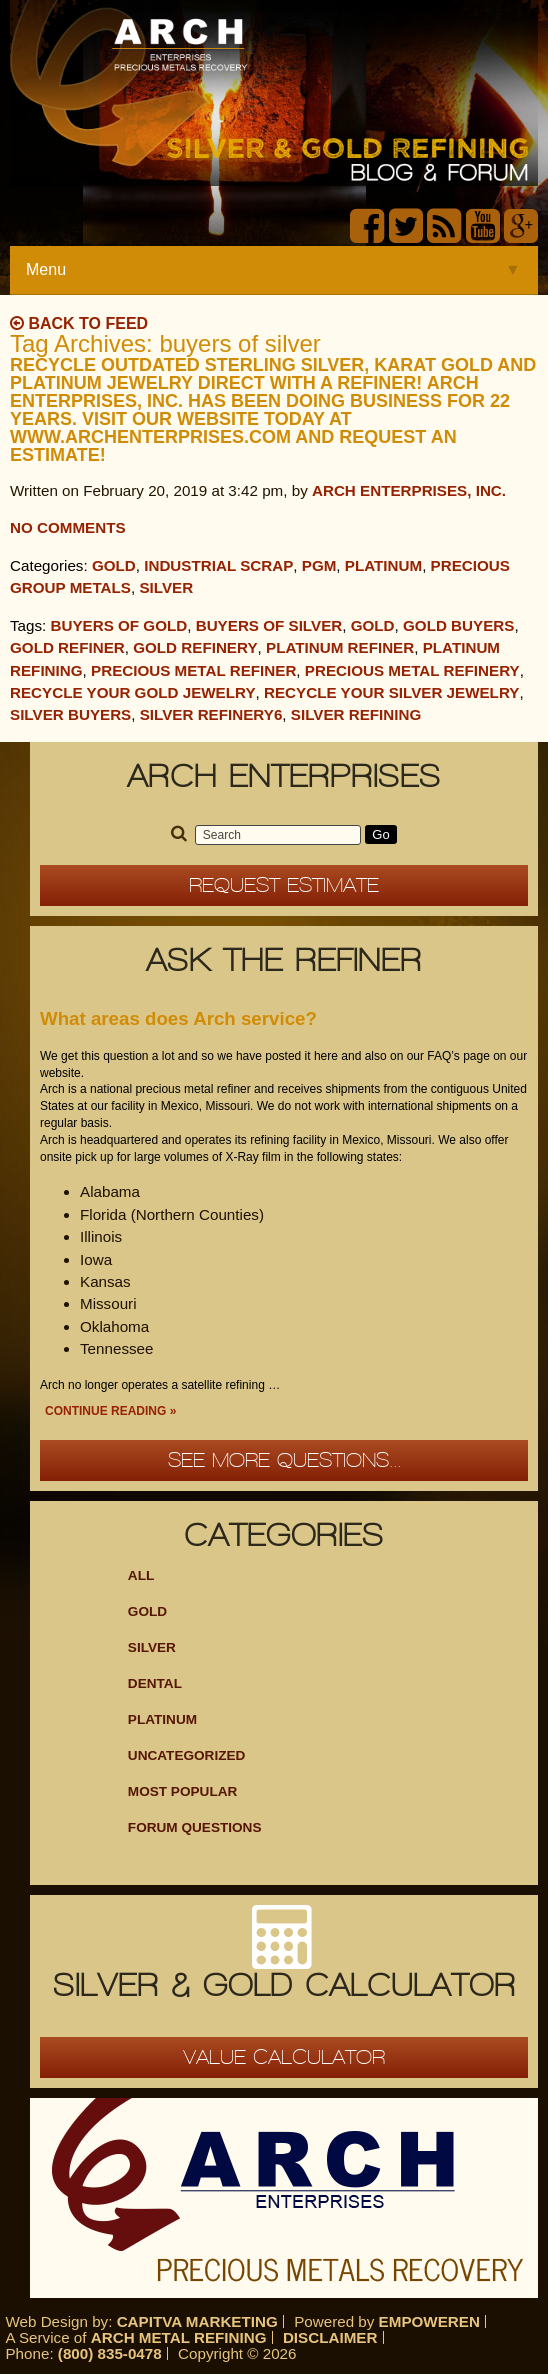 This screenshot has width=548, height=2374. What do you see at coordinates (284, 885) in the screenshot?
I see `Request Estimate` at bounding box center [284, 885].